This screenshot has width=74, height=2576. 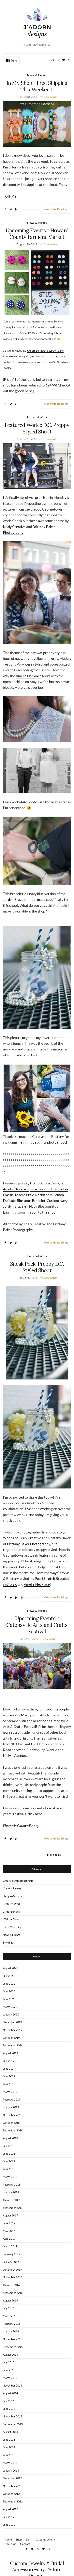 What do you see at coordinates (8, 2362) in the screenshot?
I see `July 2015` at bounding box center [8, 2362].